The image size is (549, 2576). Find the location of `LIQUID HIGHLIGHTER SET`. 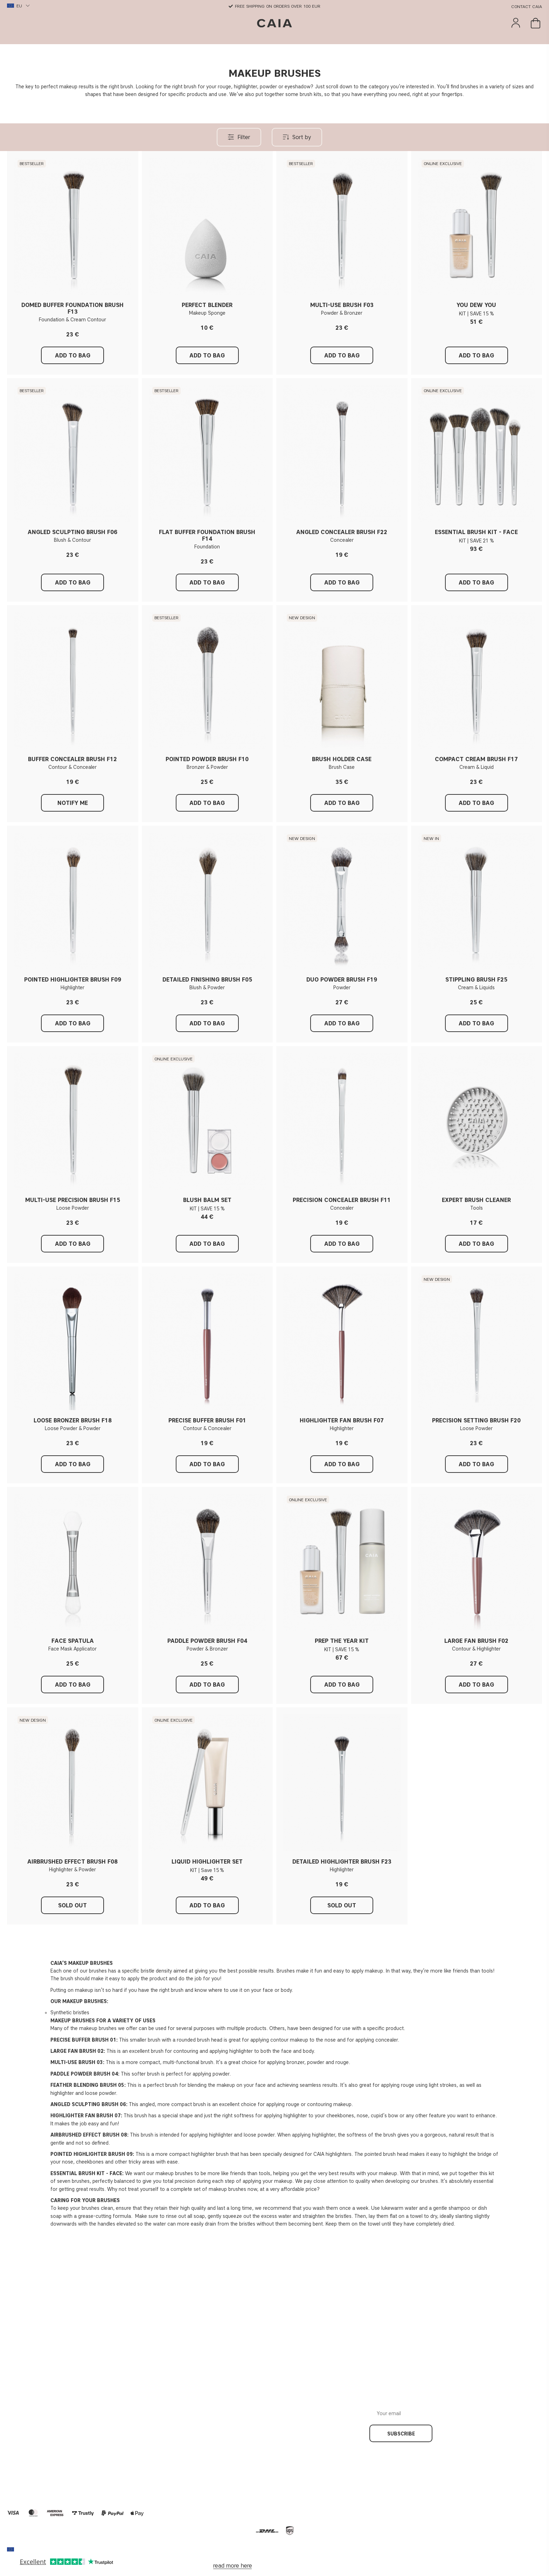

LIQUID HIGHLIGHTER SET is located at coordinates (207, 1861).